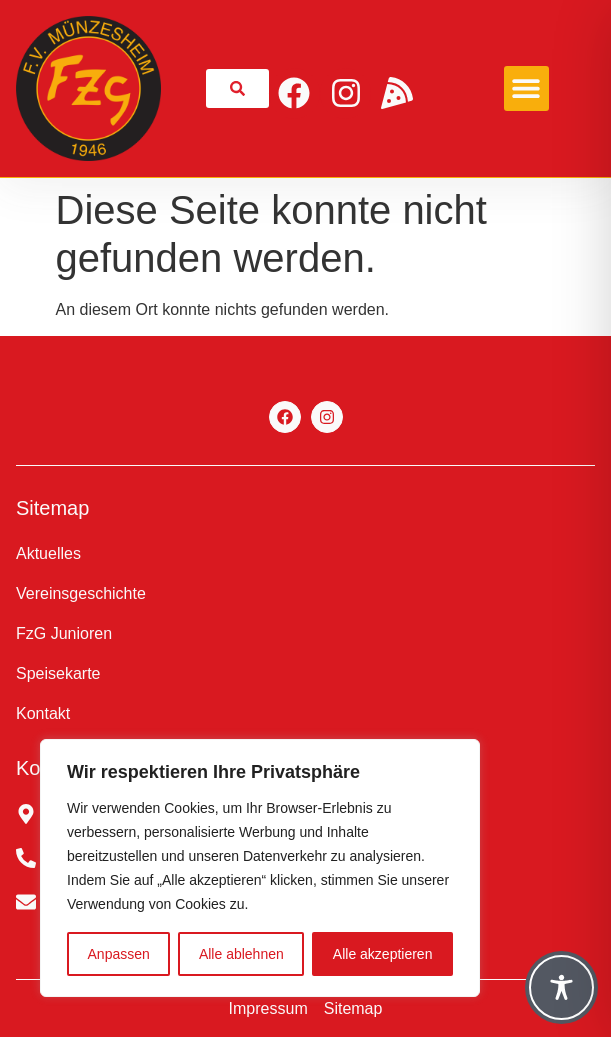 The height and width of the screenshot is (1037, 611). Describe the element at coordinates (526, 88) in the screenshot. I see `[button]` at that location.